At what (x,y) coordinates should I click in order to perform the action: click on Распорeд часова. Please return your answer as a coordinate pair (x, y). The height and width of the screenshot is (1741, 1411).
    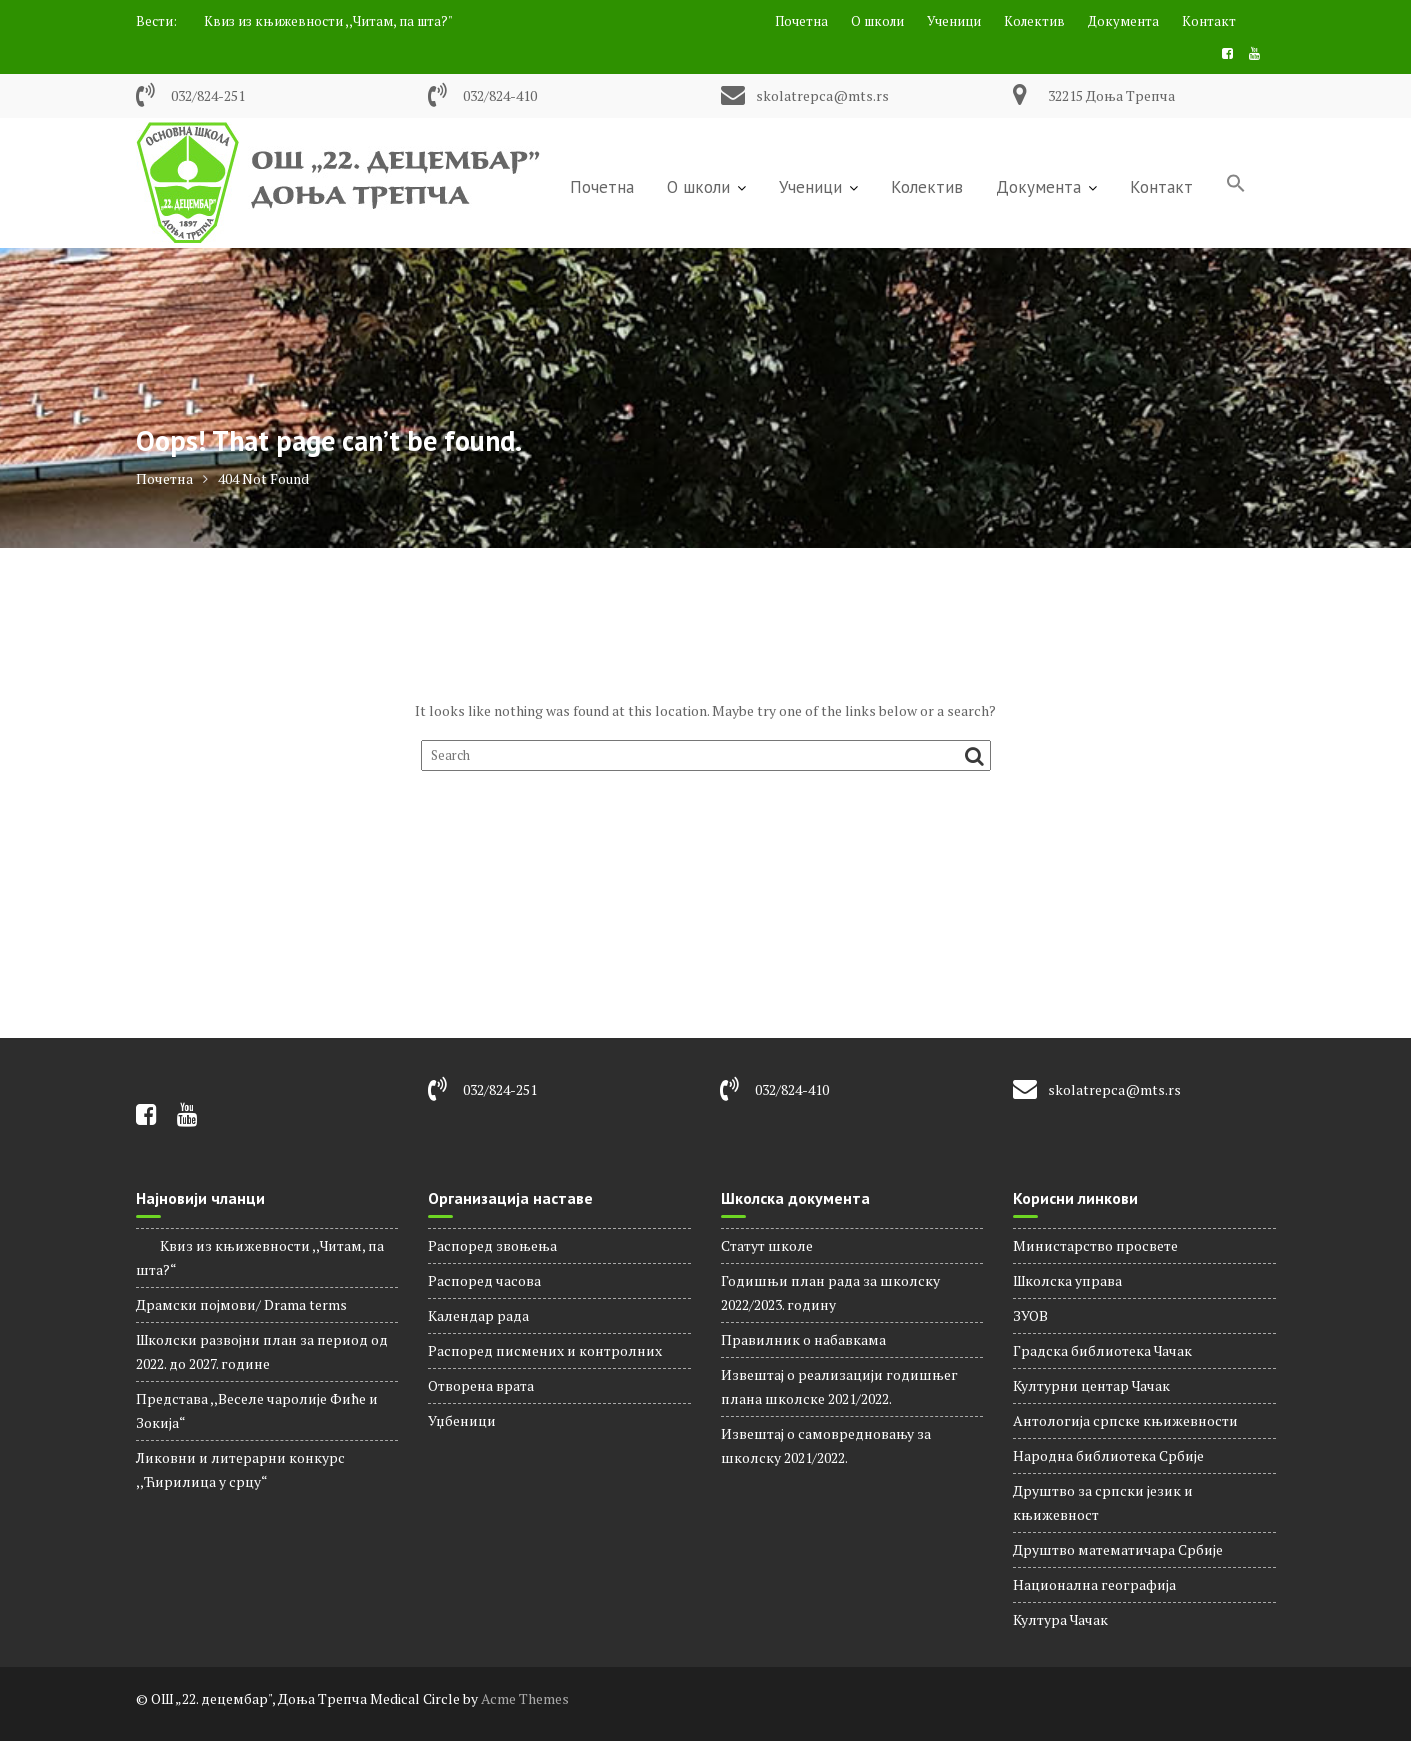
    Looking at the image, I should click on (484, 1280).